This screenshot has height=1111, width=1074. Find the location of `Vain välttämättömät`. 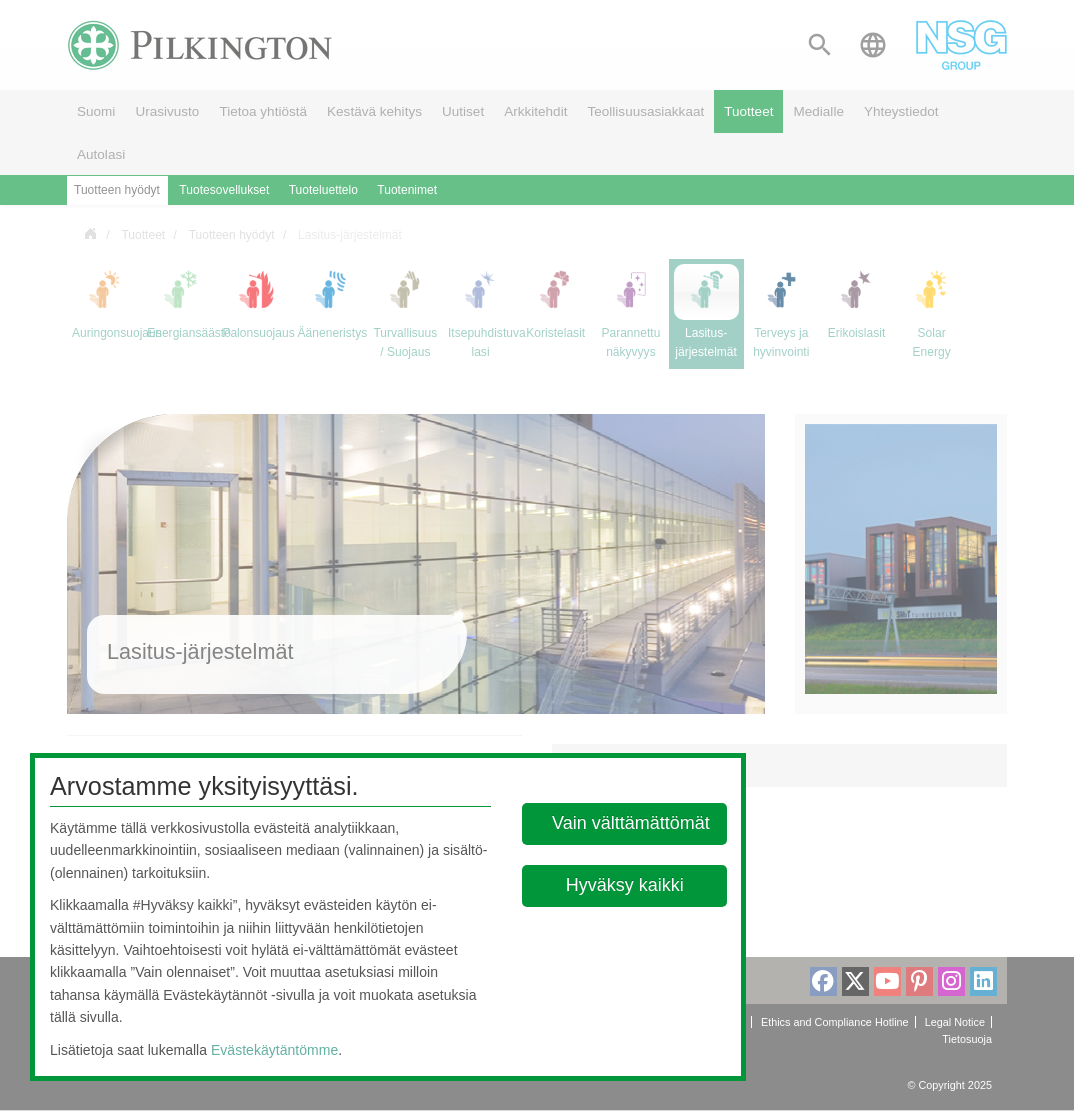

Vain välttämättömät is located at coordinates (631, 823).